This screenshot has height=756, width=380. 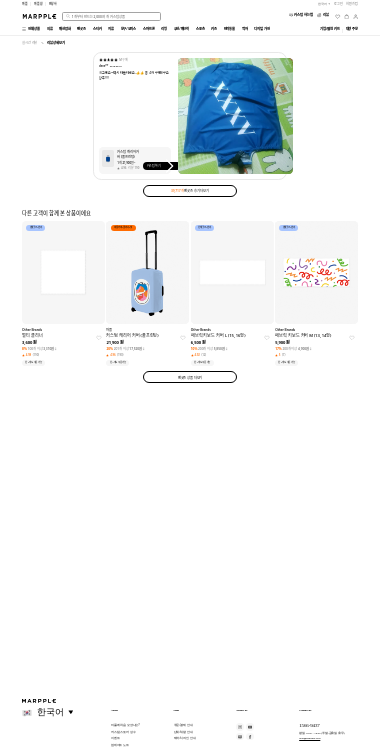 What do you see at coordinates (309, 738) in the screenshot?
I see `help@marpple.com` at bounding box center [309, 738].